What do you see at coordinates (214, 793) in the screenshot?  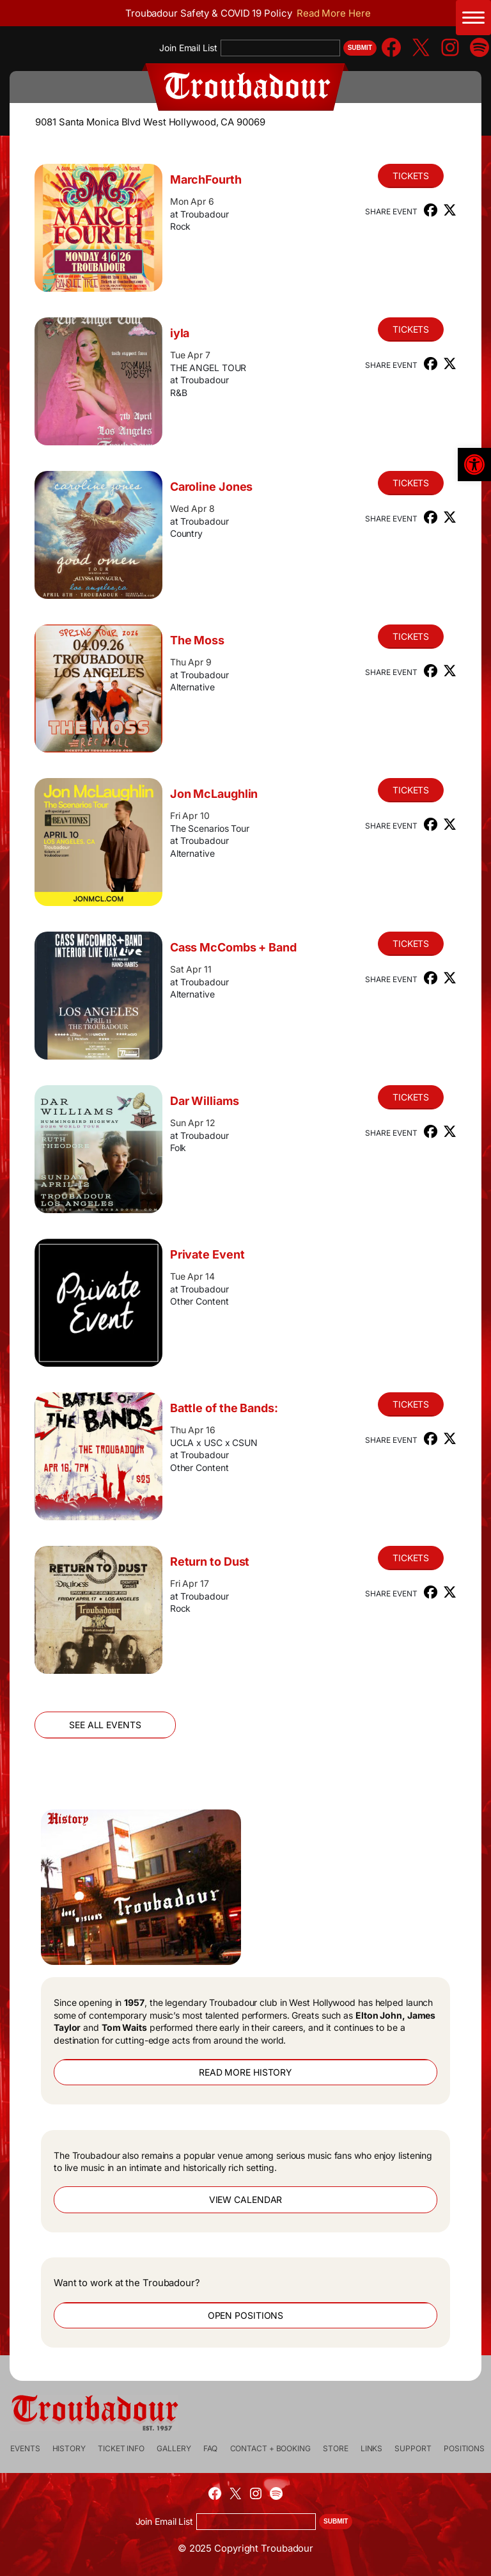 I see `Jon McLaughlin [link]` at bounding box center [214, 793].